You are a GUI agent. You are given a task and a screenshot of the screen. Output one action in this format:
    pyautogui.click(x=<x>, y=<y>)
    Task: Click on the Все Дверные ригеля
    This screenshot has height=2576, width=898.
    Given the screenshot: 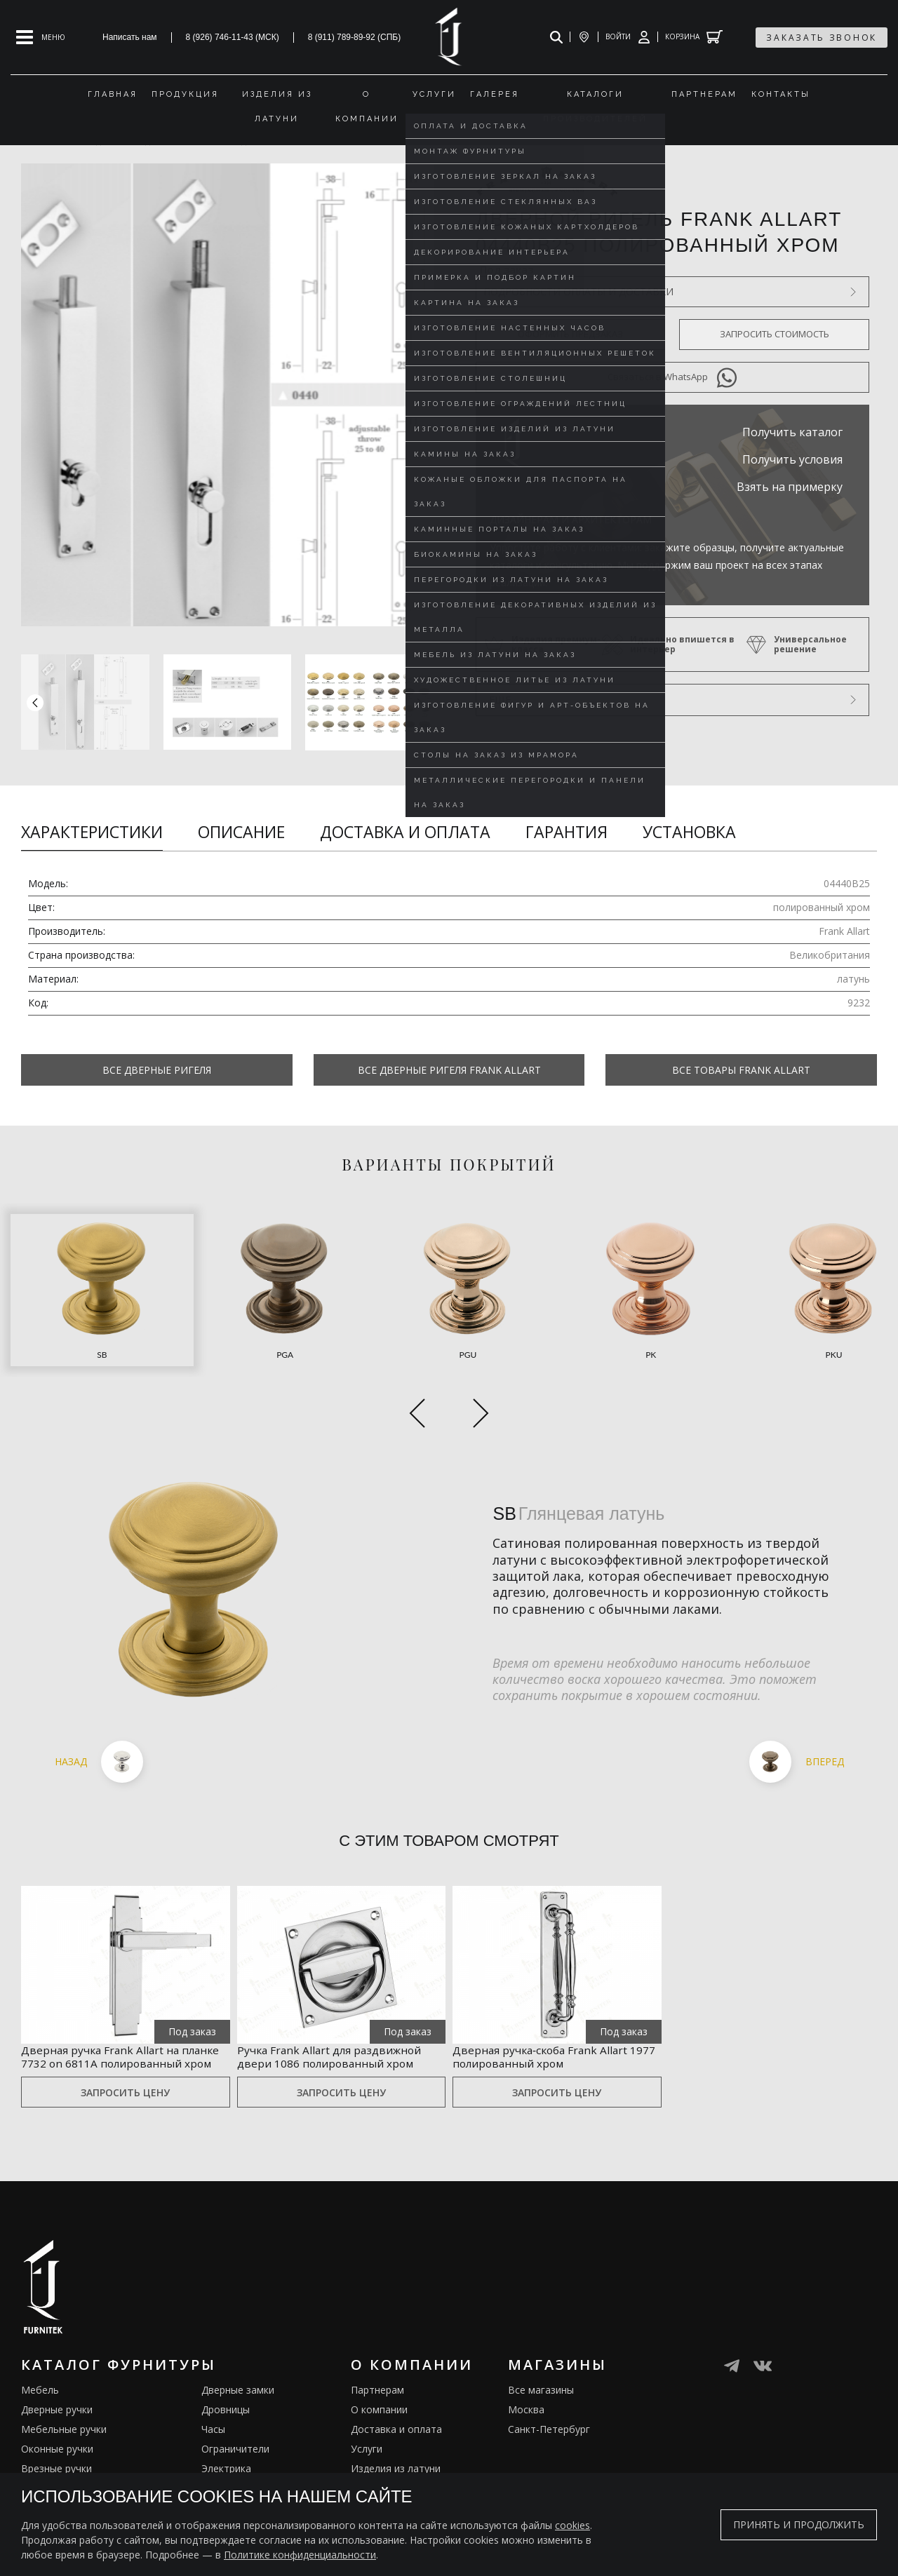 What is the action you would take?
    pyautogui.click(x=156, y=1070)
    